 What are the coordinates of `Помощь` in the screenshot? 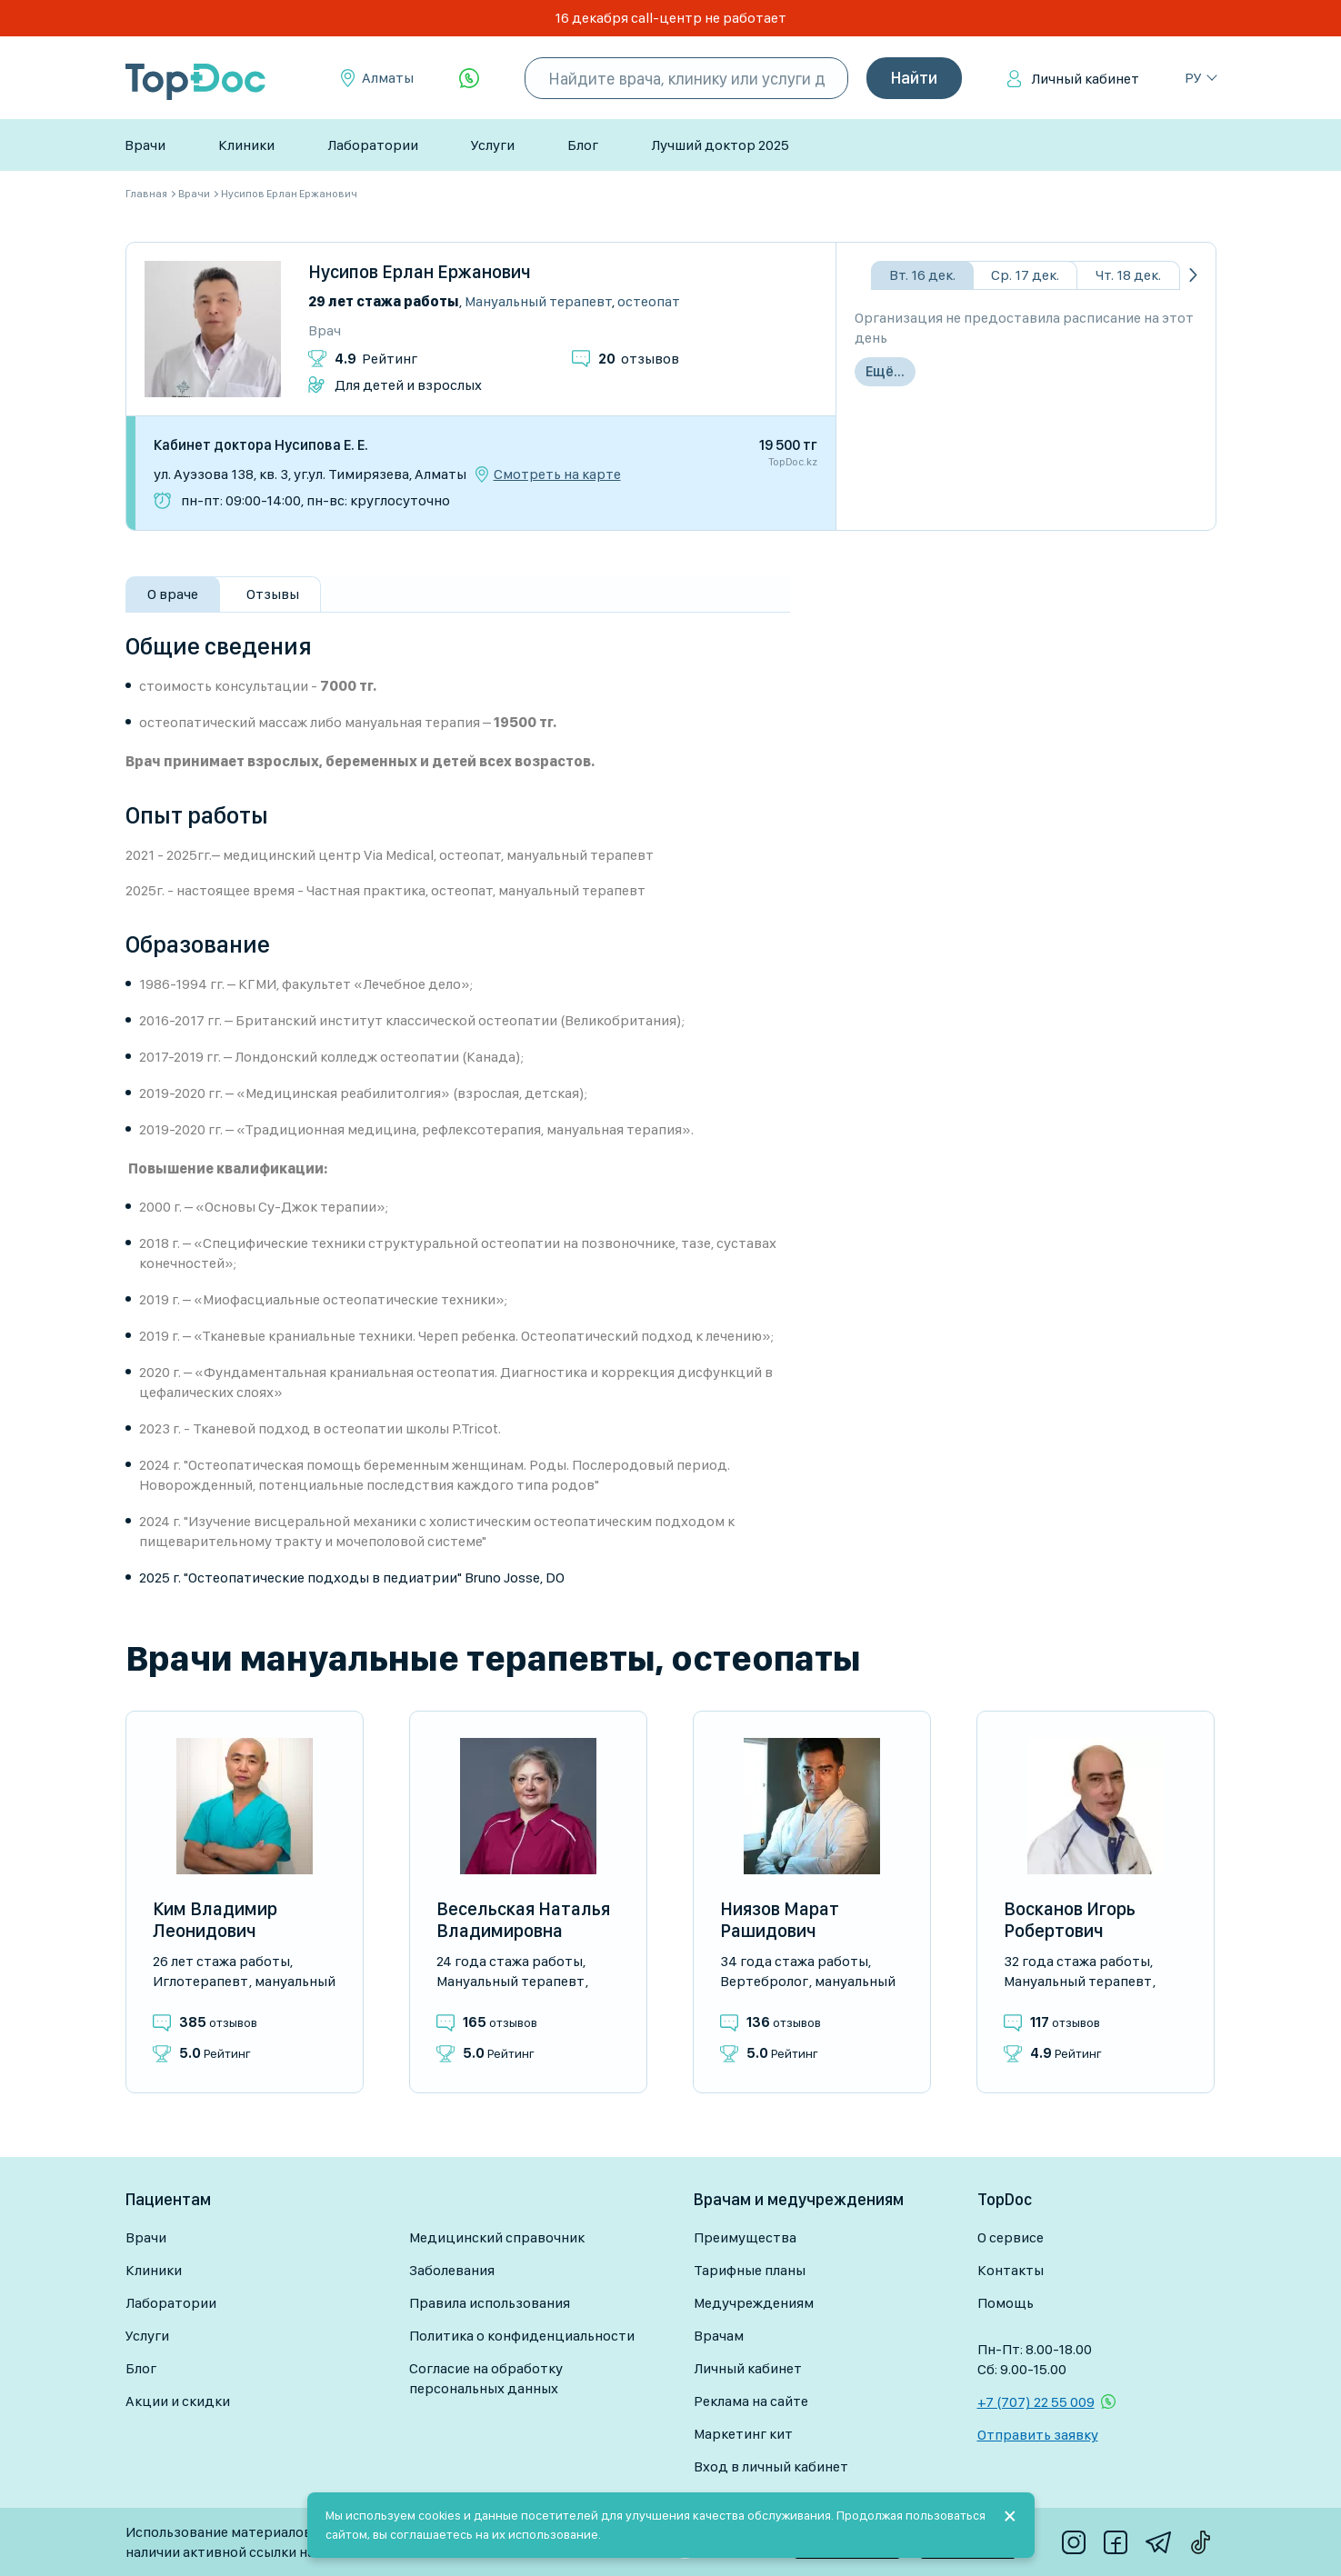 It's located at (1005, 2302).